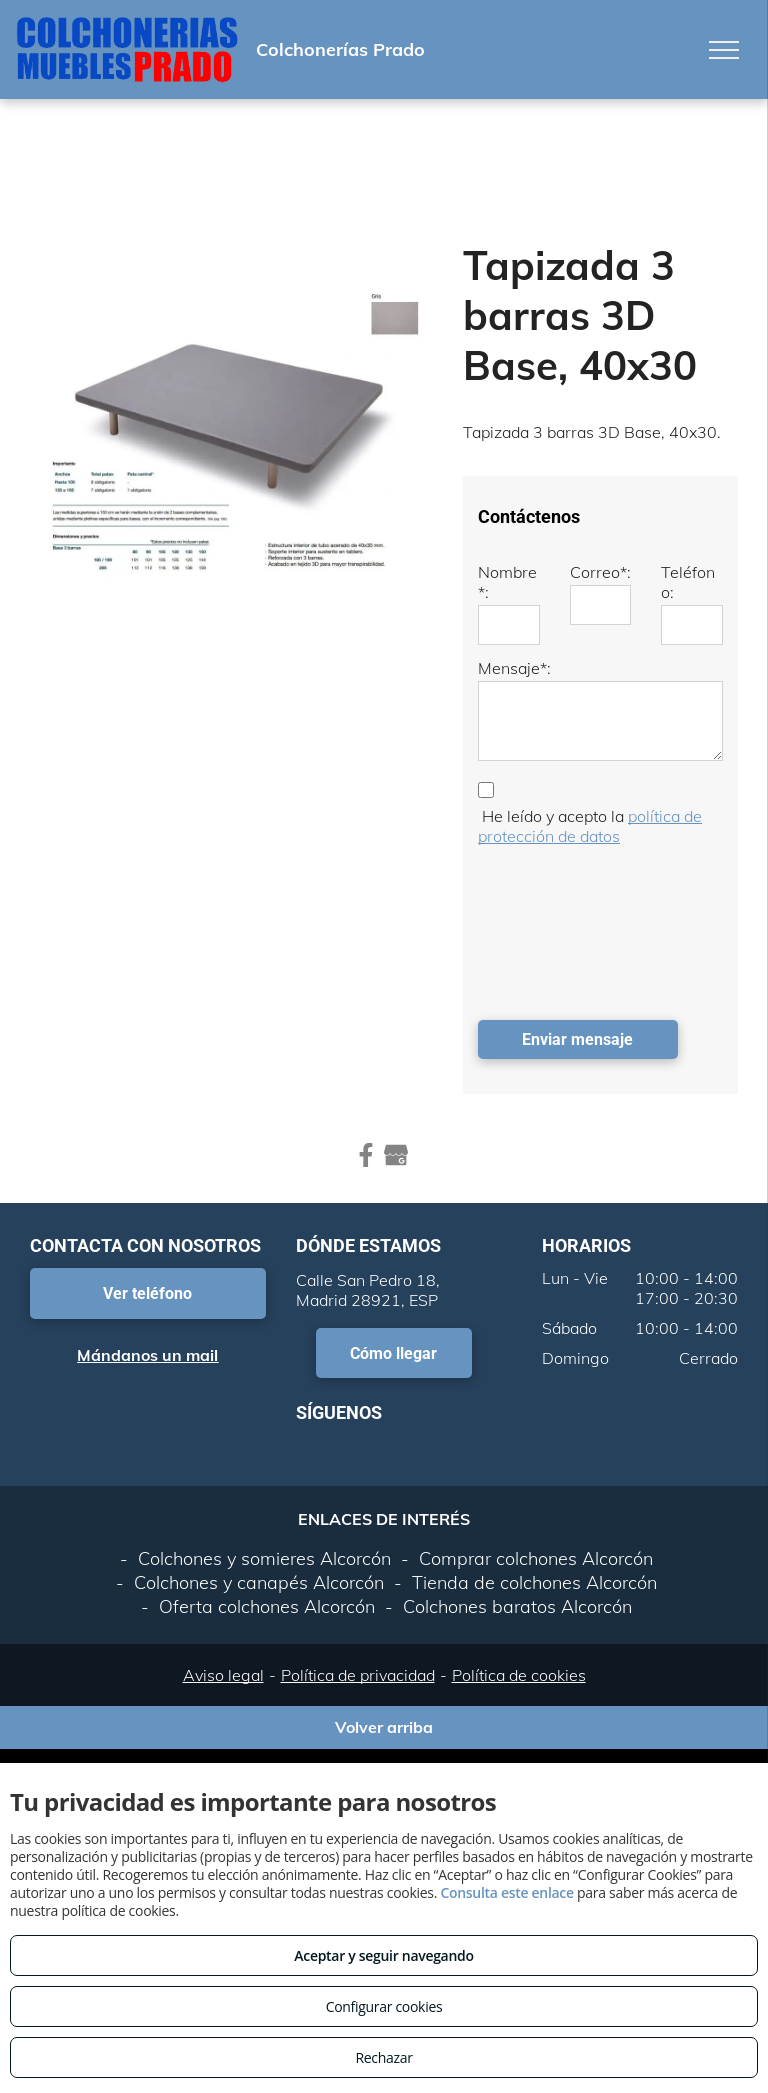 Image resolution: width=768 pixels, height=2093 pixels. What do you see at coordinates (560, 928) in the screenshot?
I see `[presentation]` at bounding box center [560, 928].